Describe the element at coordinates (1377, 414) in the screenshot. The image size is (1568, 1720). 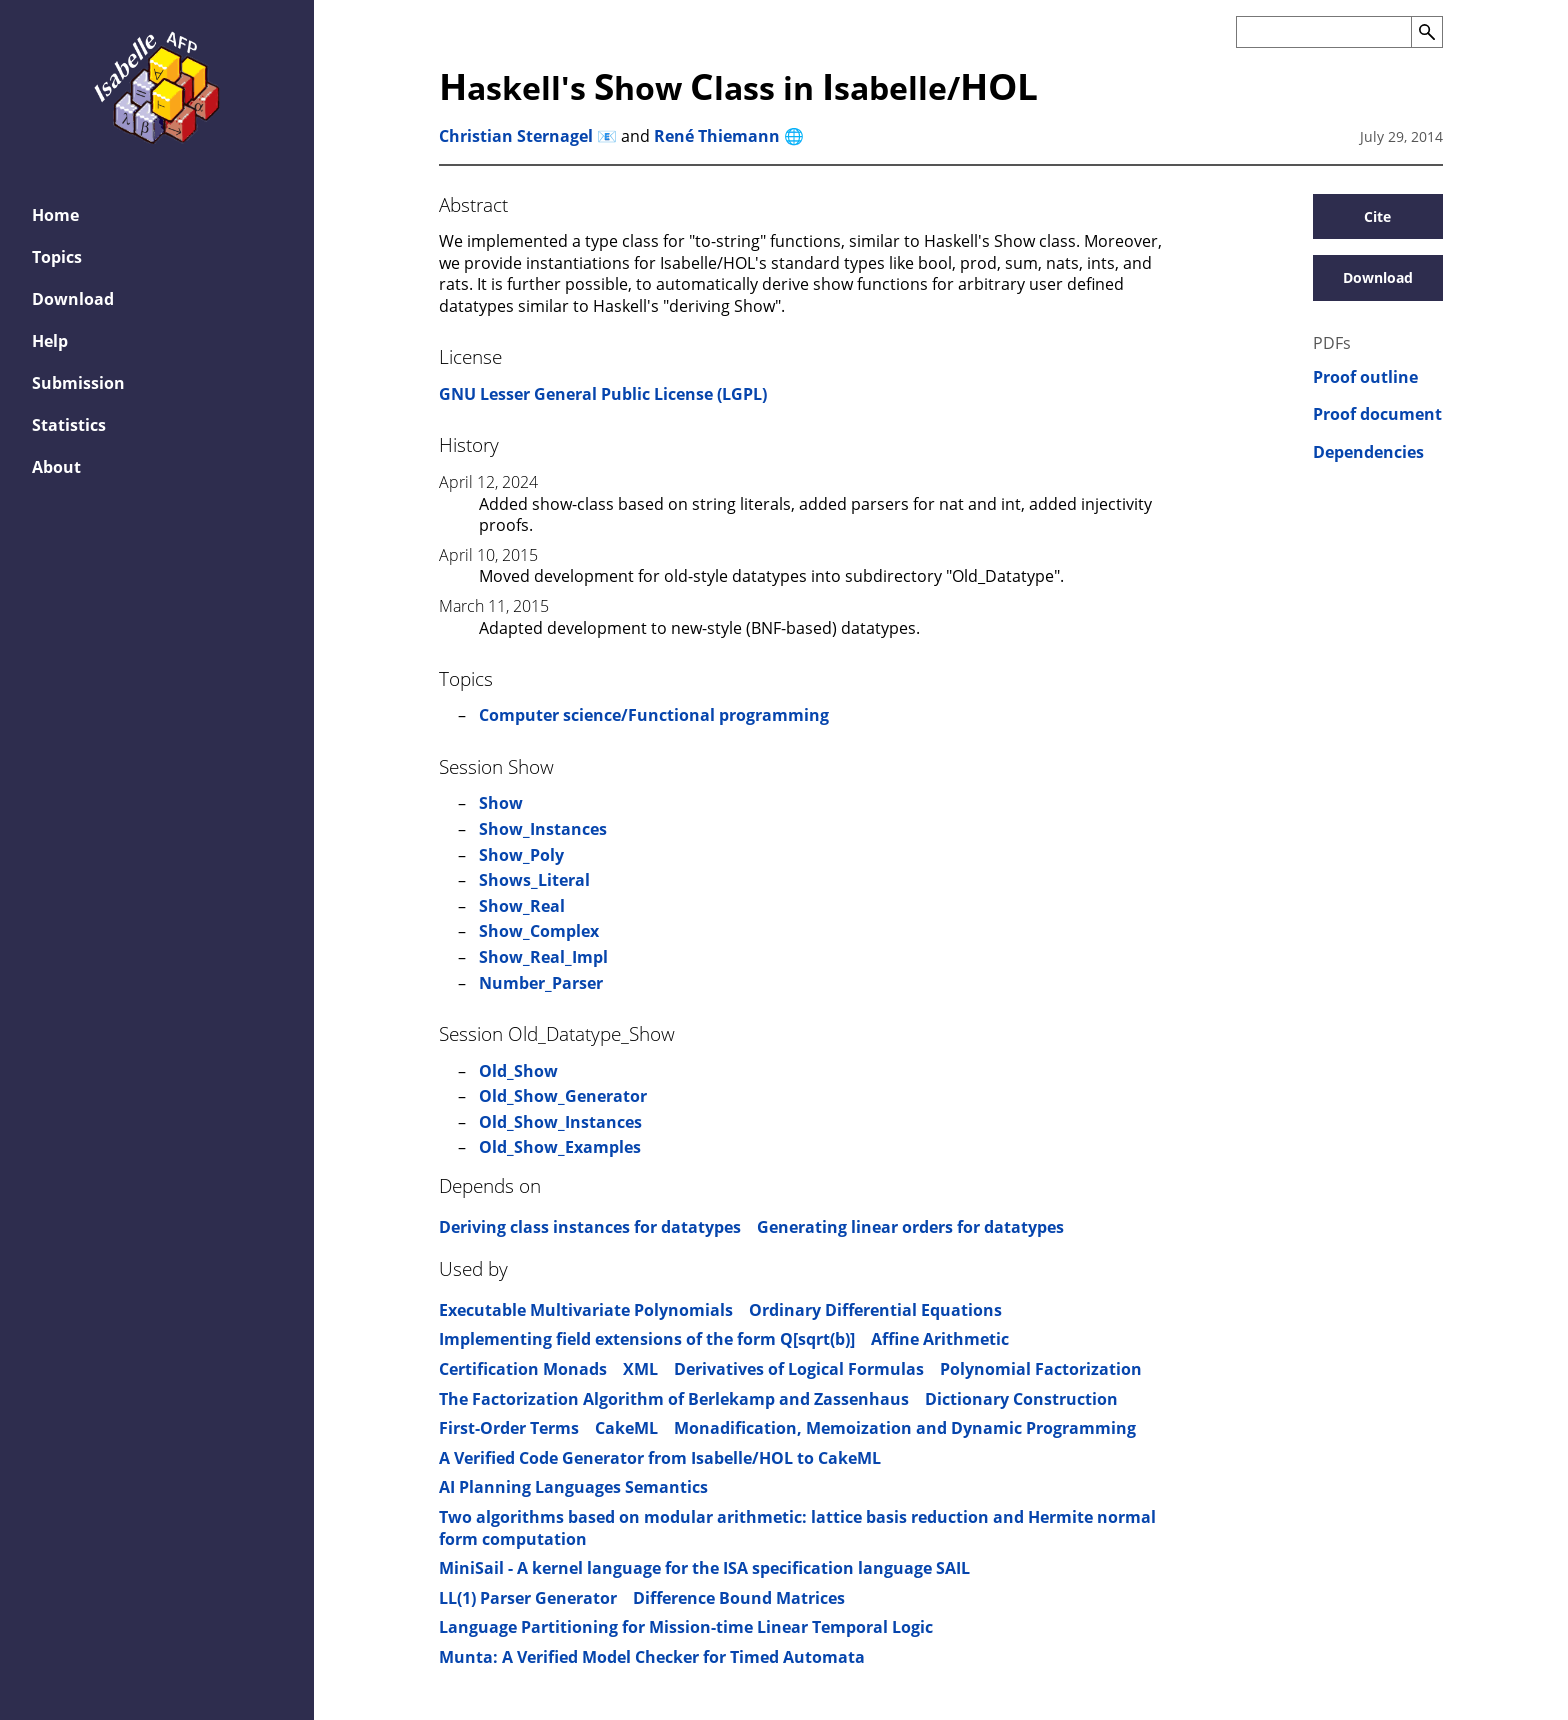
I see `Proof document` at that location.